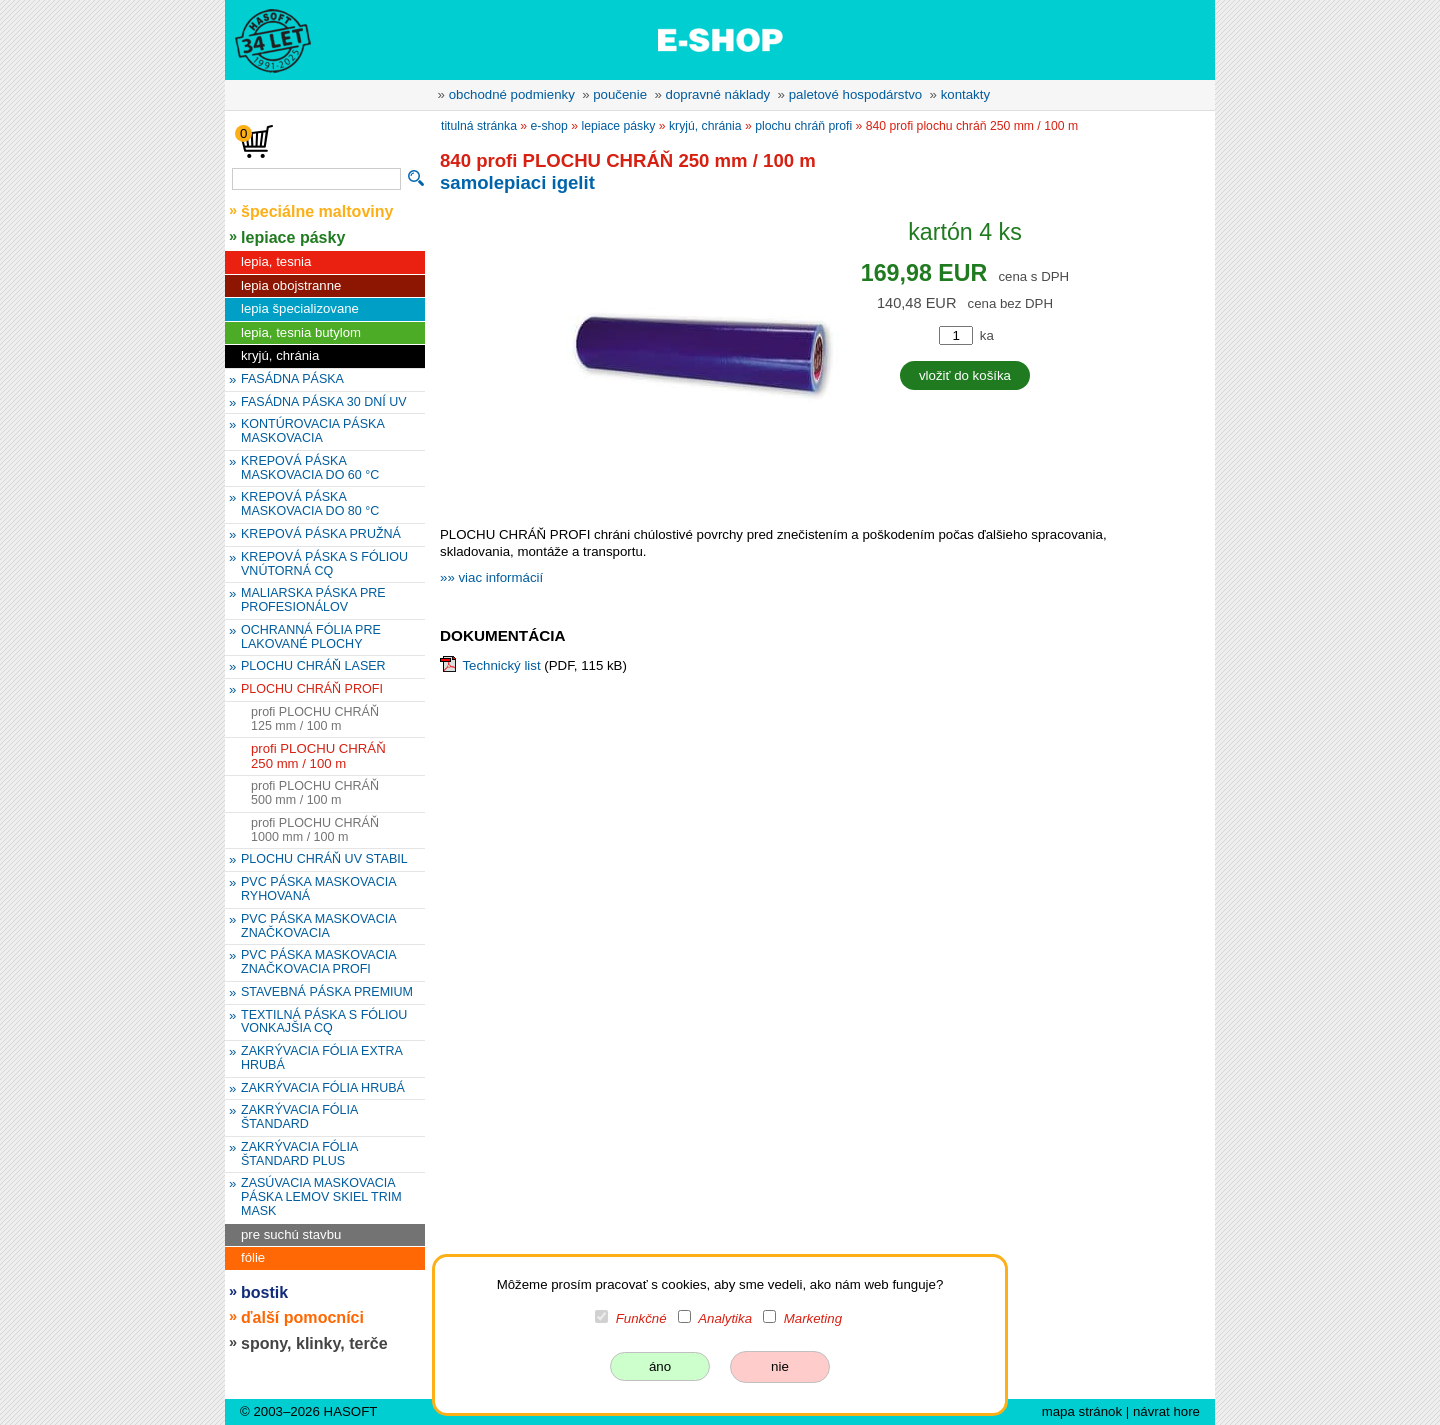  Describe the element at coordinates (479, 126) in the screenshot. I see `titulná stránka` at that location.